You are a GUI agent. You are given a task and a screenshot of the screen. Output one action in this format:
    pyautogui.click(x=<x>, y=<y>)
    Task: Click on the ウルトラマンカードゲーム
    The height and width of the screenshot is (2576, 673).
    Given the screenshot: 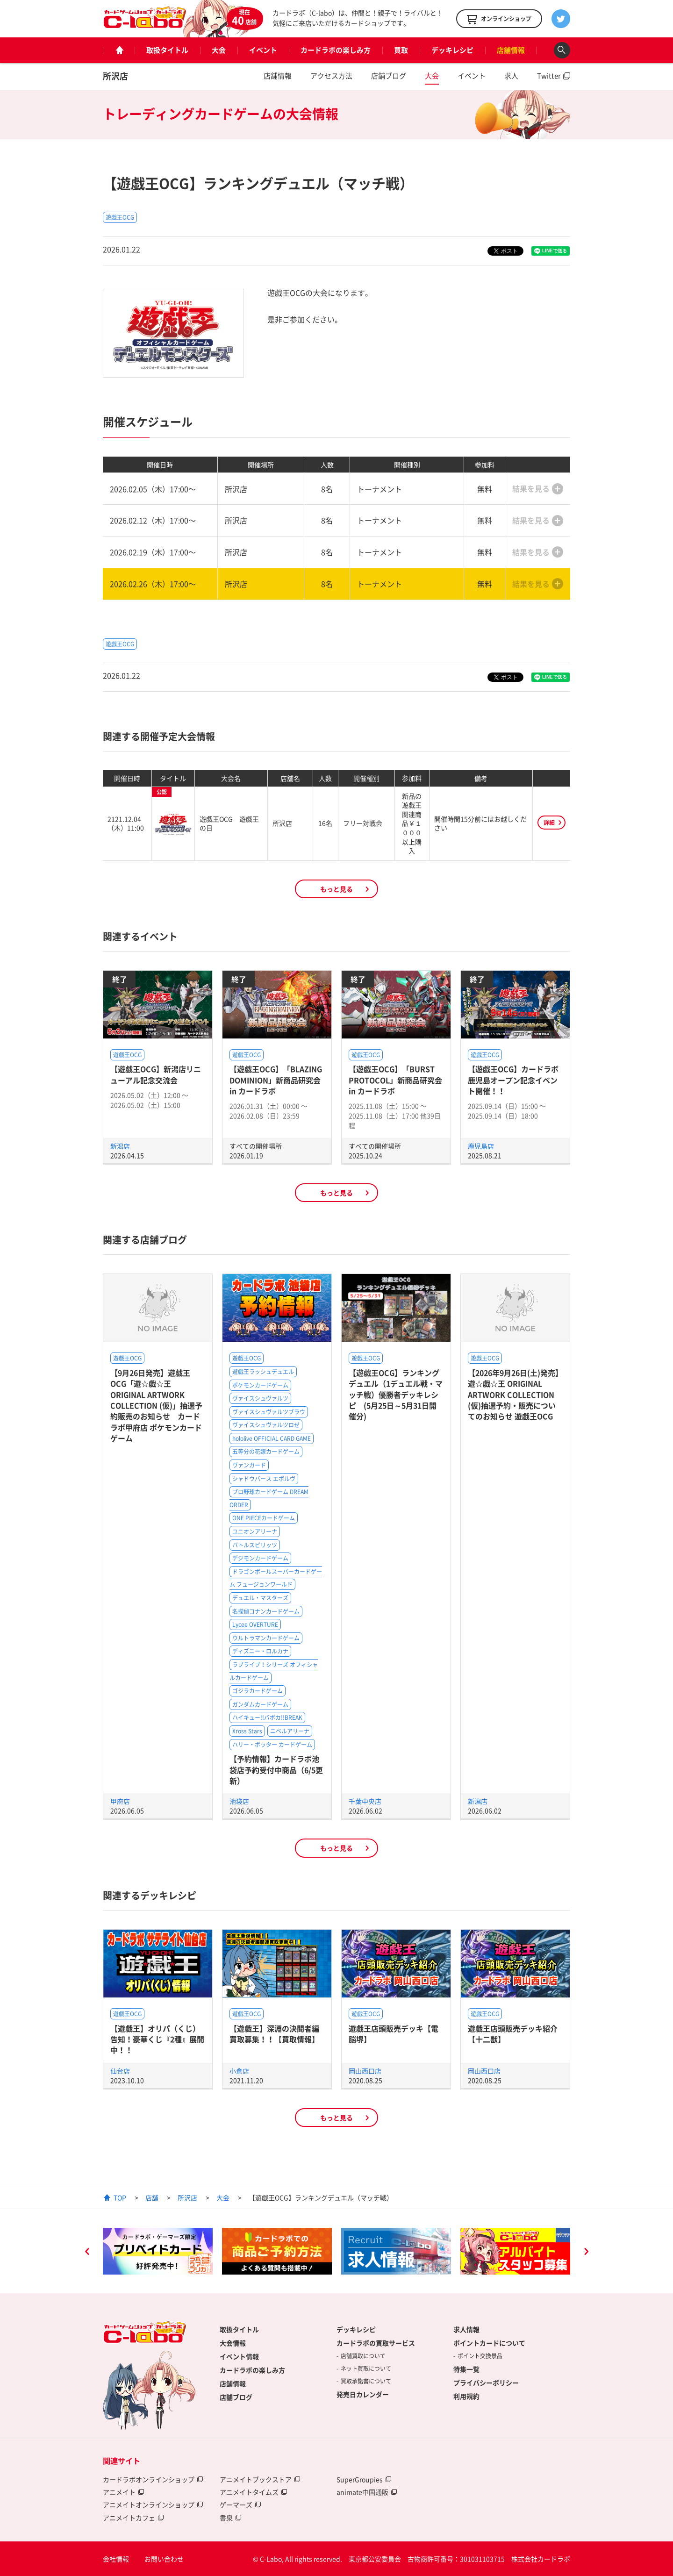 What is the action you would take?
    pyautogui.click(x=266, y=1638)
    